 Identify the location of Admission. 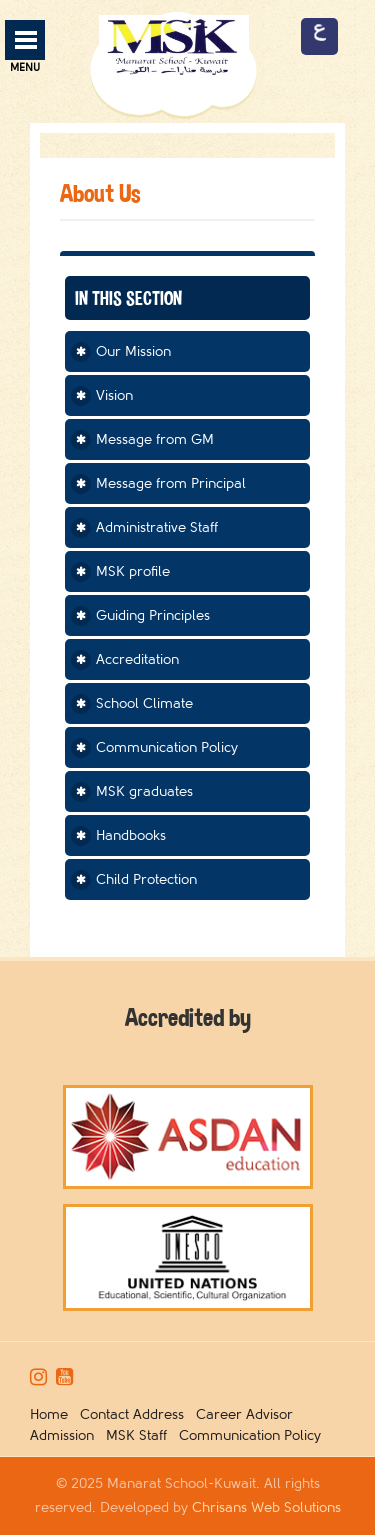
(66, 1435).